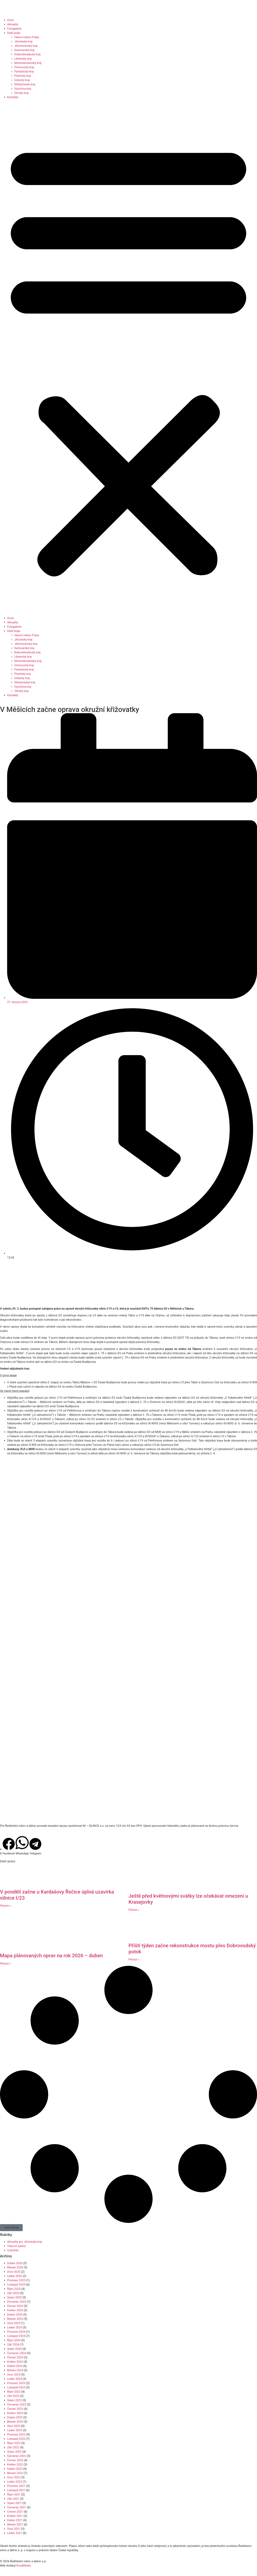  I want to click on Únor 2022, so click(13, 2477).